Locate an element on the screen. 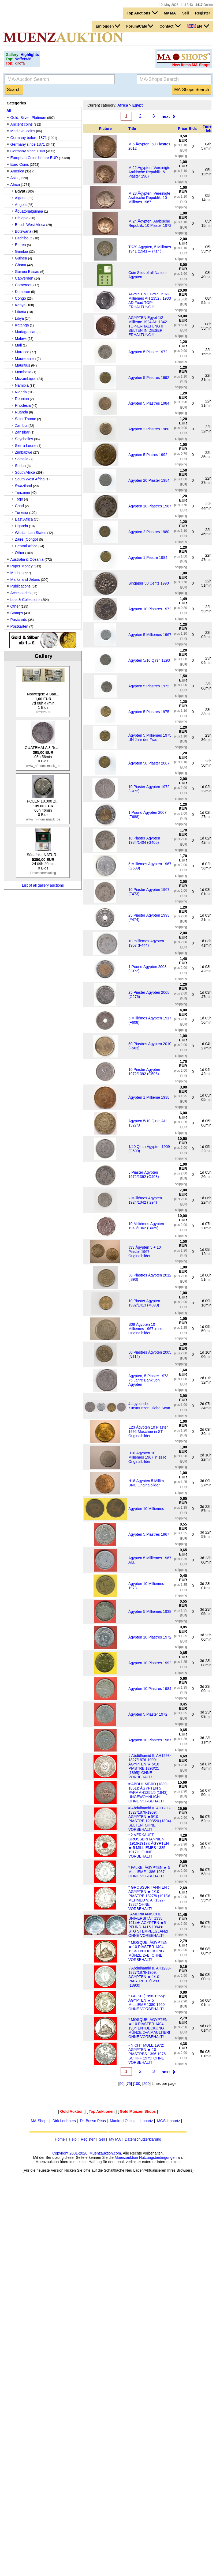 The height and width of the screenshot is (2576, 216). • NICHT MULE 1972: ÄGYPTEN ★ 10 PIASTRES 1396 1976 SCHIFF 1975! OHNE VORBEHALT! is located at coordinates (147, 2054).